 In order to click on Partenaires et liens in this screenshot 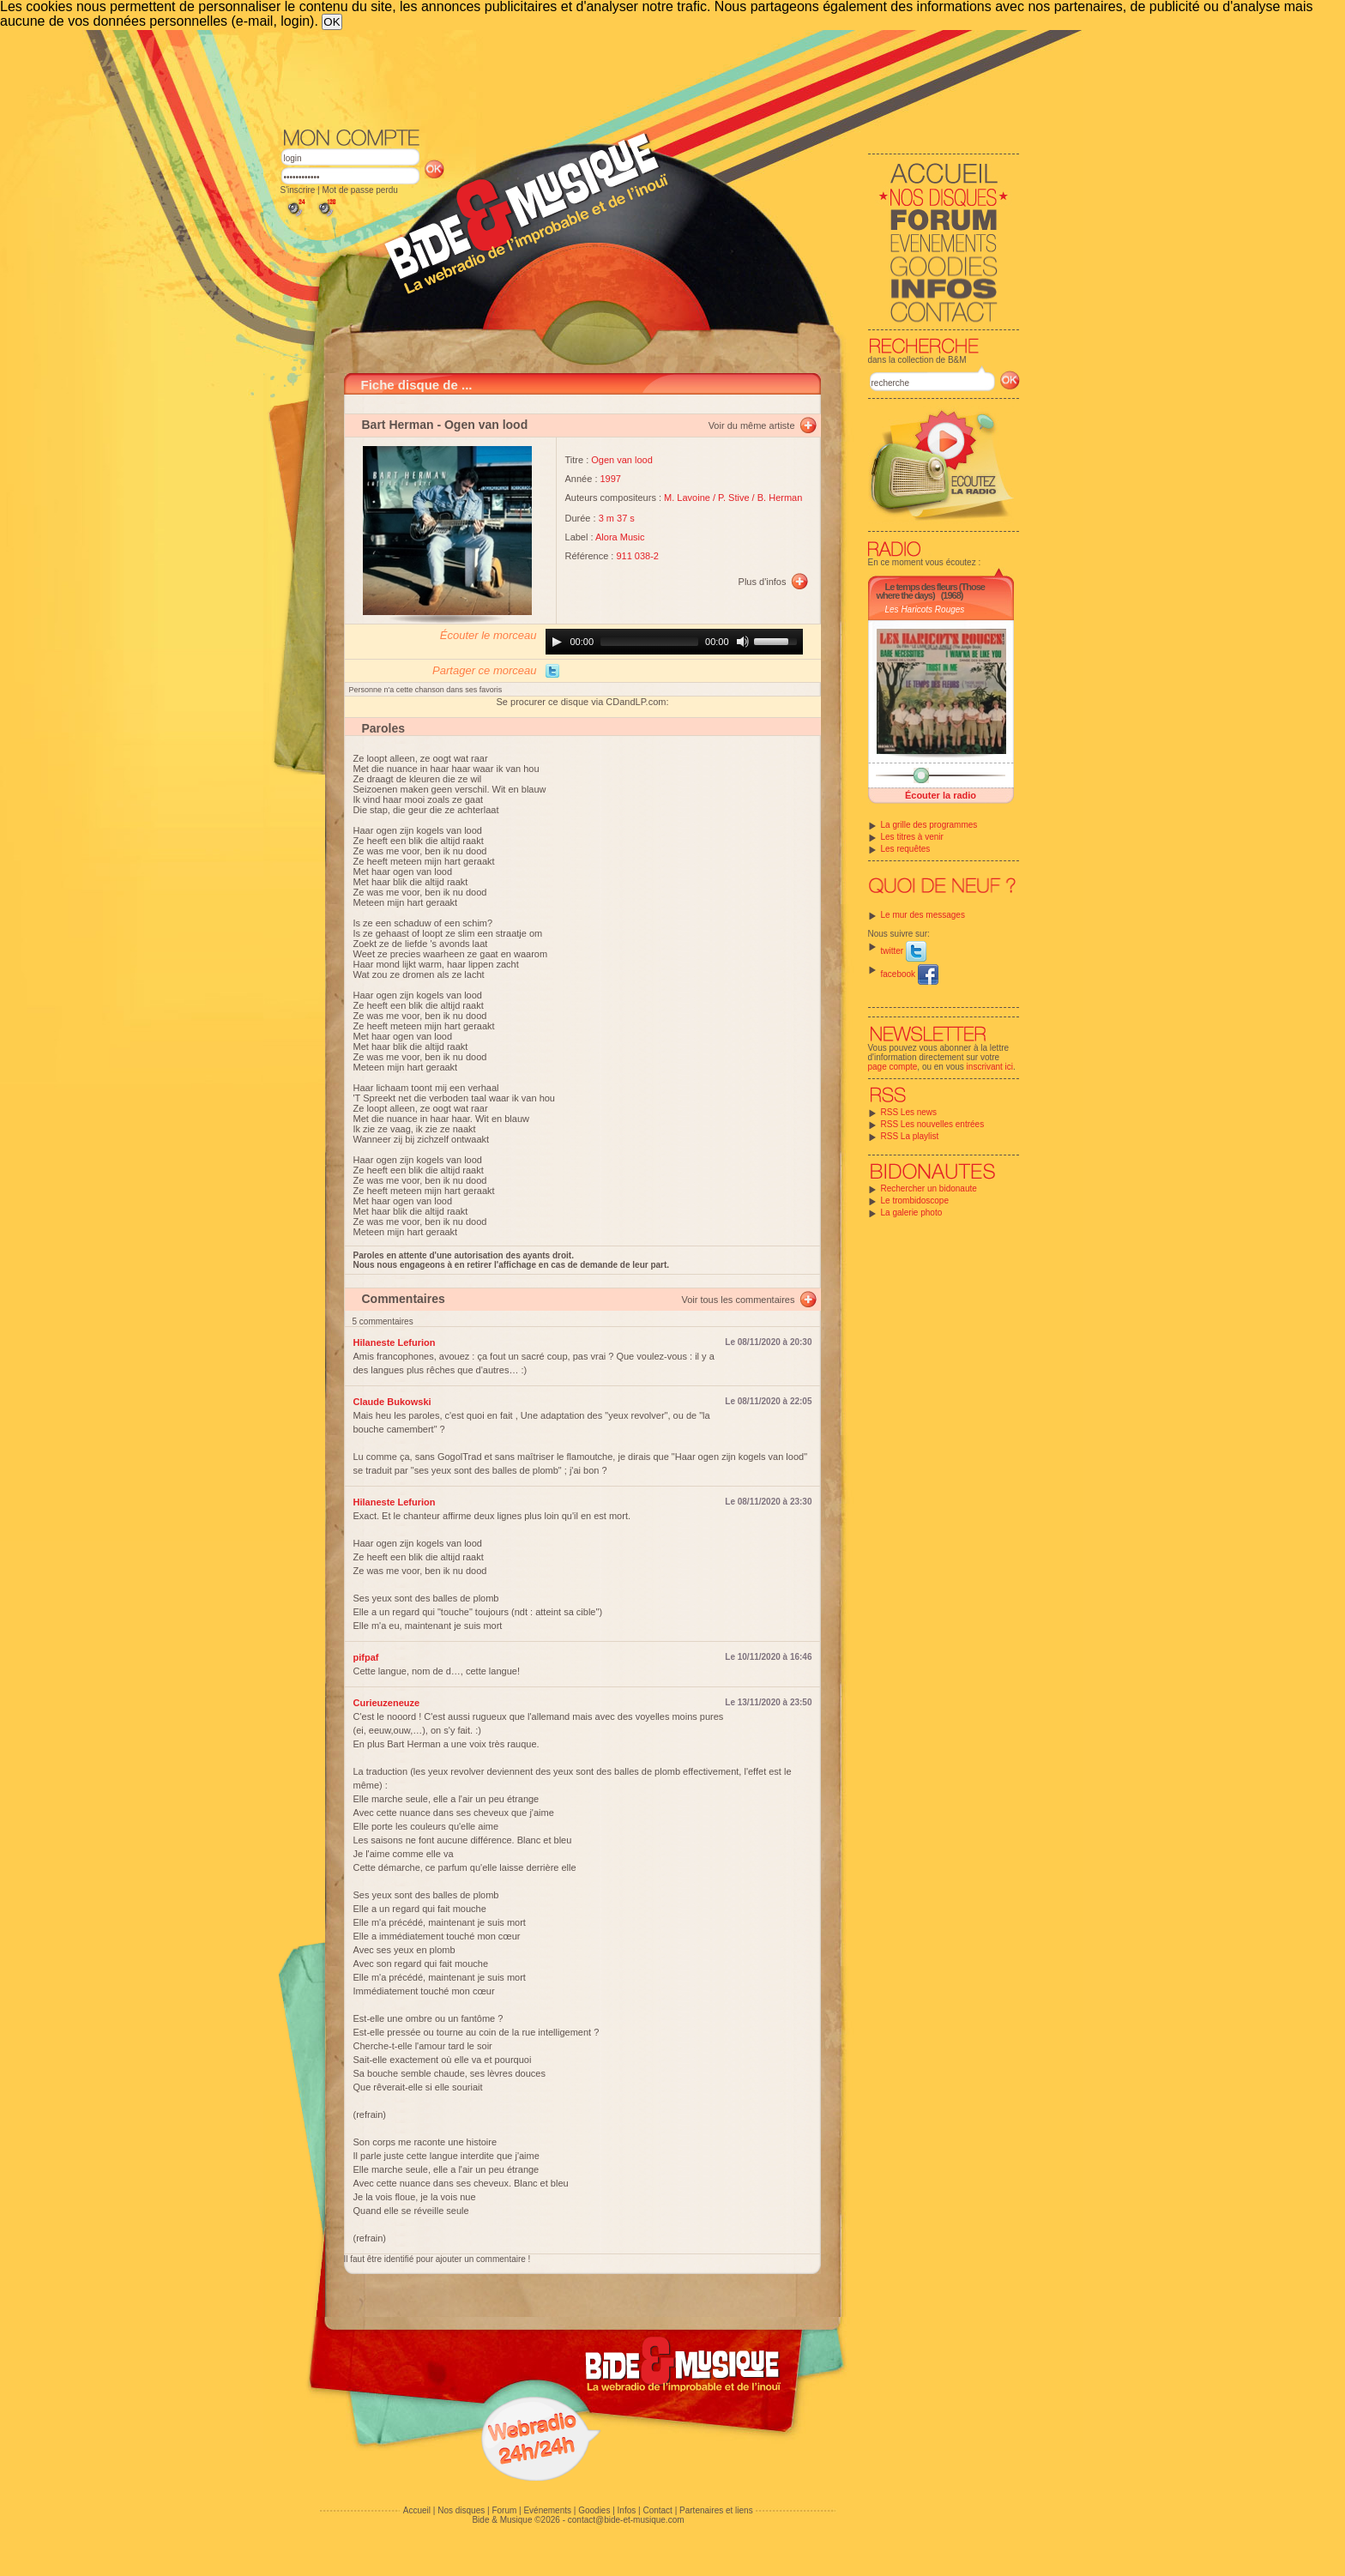, I will do `click(716, 2510)`.